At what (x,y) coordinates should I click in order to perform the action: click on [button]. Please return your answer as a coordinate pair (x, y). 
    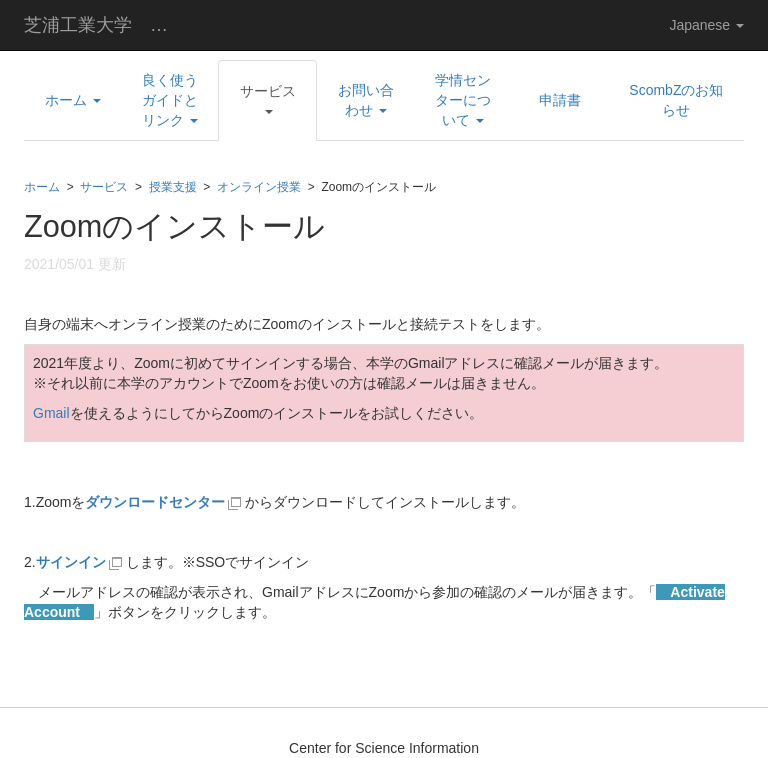
    Looking at the image, I should click on (267, 101).